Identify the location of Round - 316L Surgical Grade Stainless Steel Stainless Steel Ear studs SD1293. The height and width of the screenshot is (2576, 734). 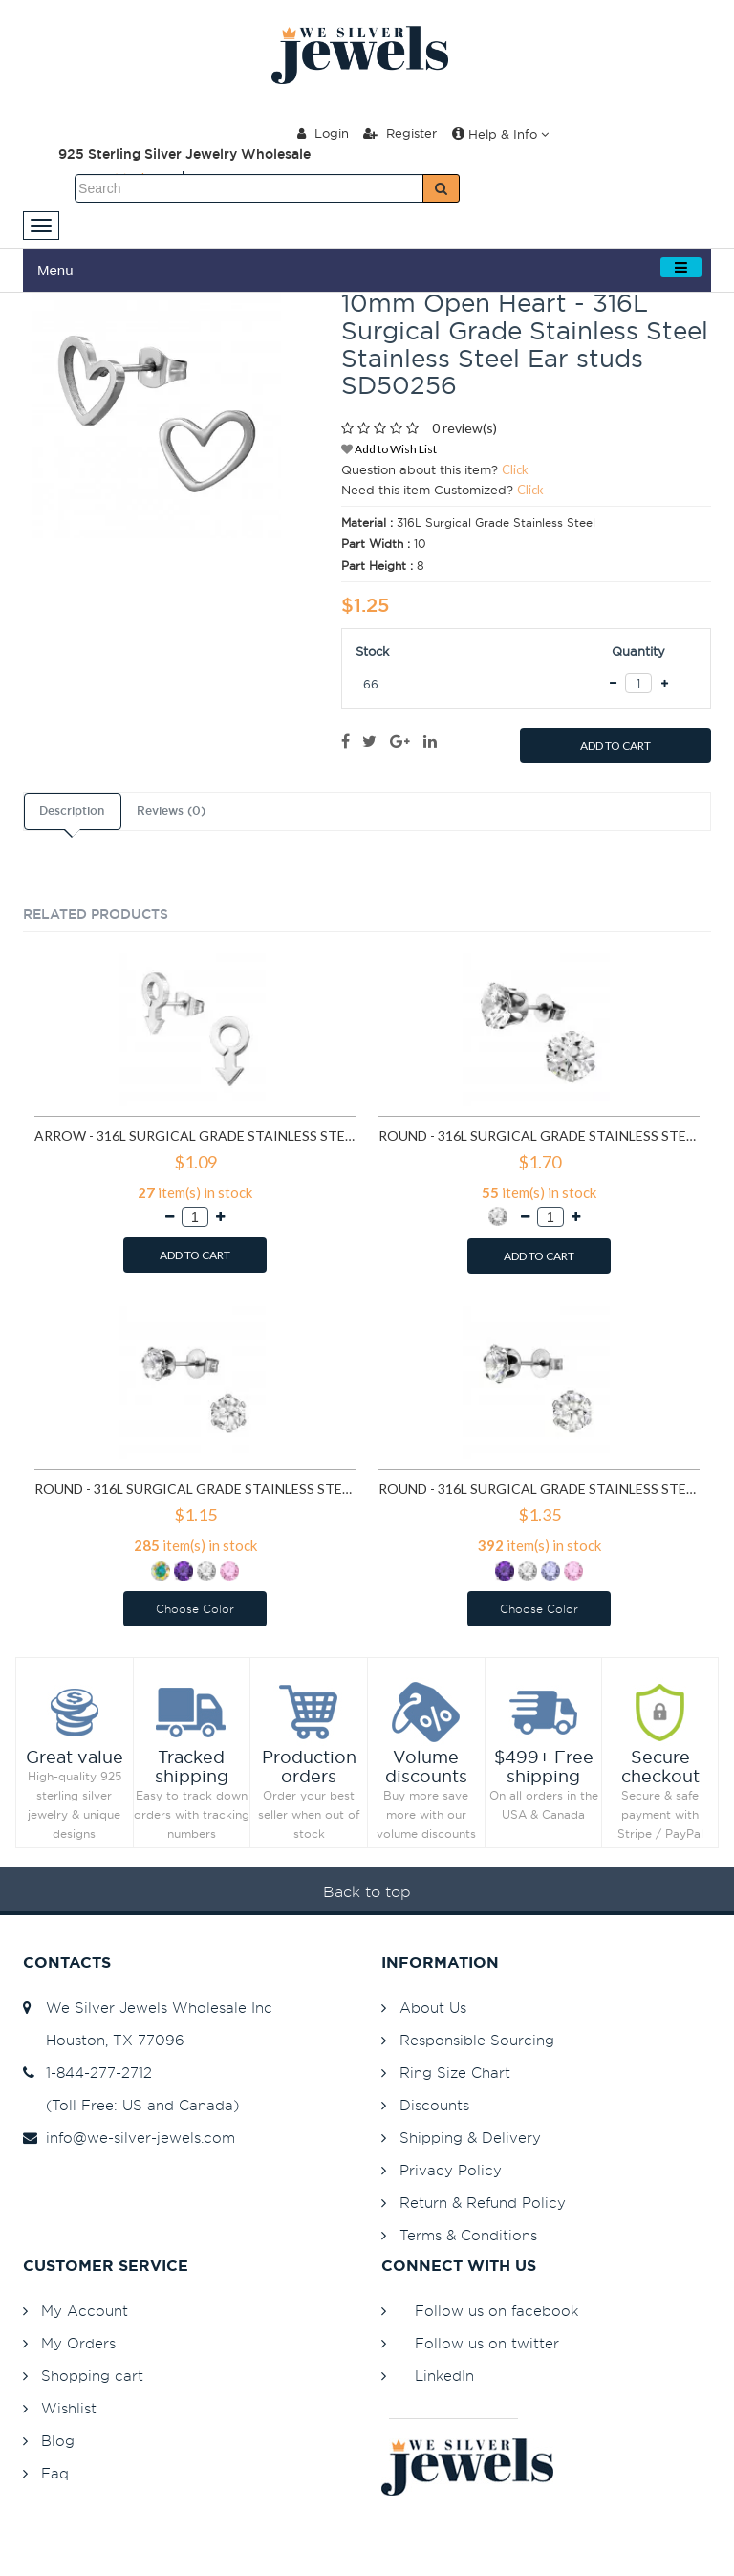
(539, 1135).